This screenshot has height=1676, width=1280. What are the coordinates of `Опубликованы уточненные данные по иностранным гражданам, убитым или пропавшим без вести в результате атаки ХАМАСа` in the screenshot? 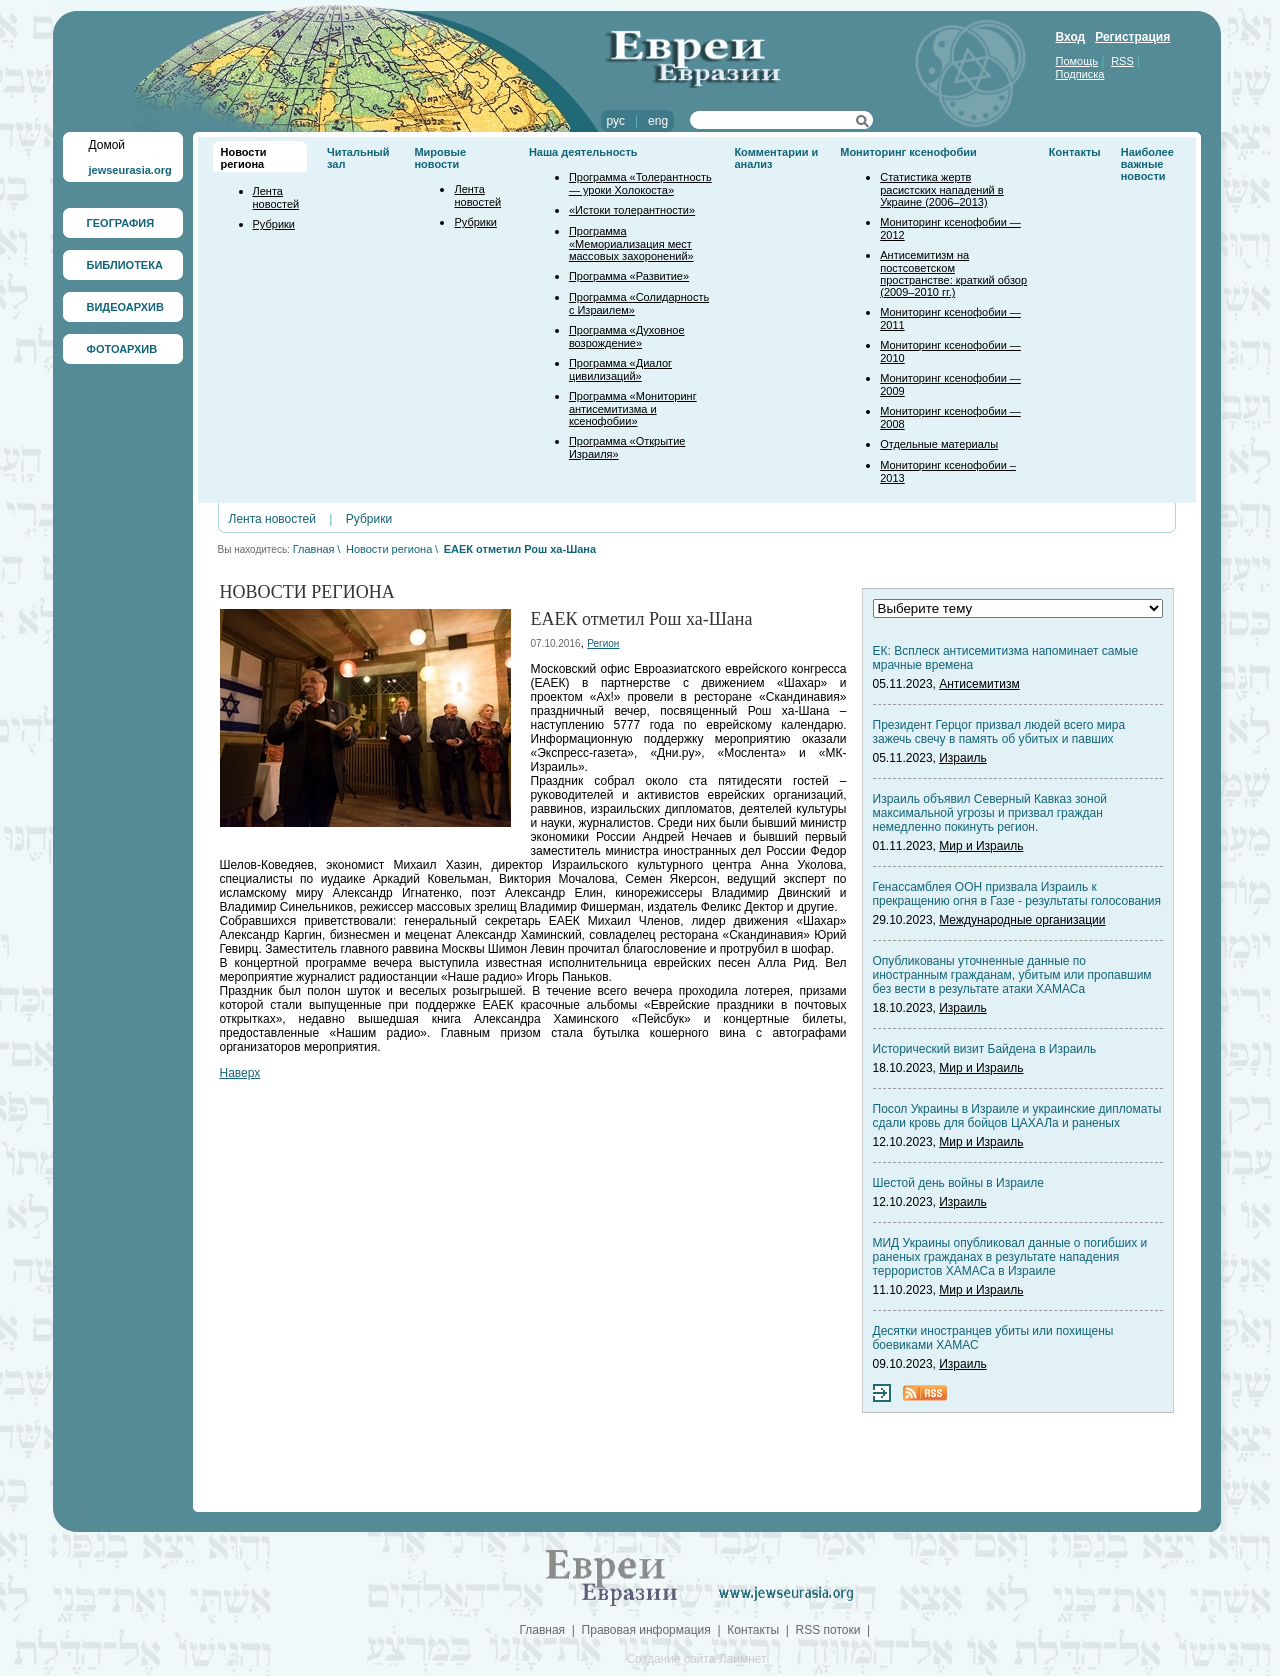 It's located at (1012, 975).